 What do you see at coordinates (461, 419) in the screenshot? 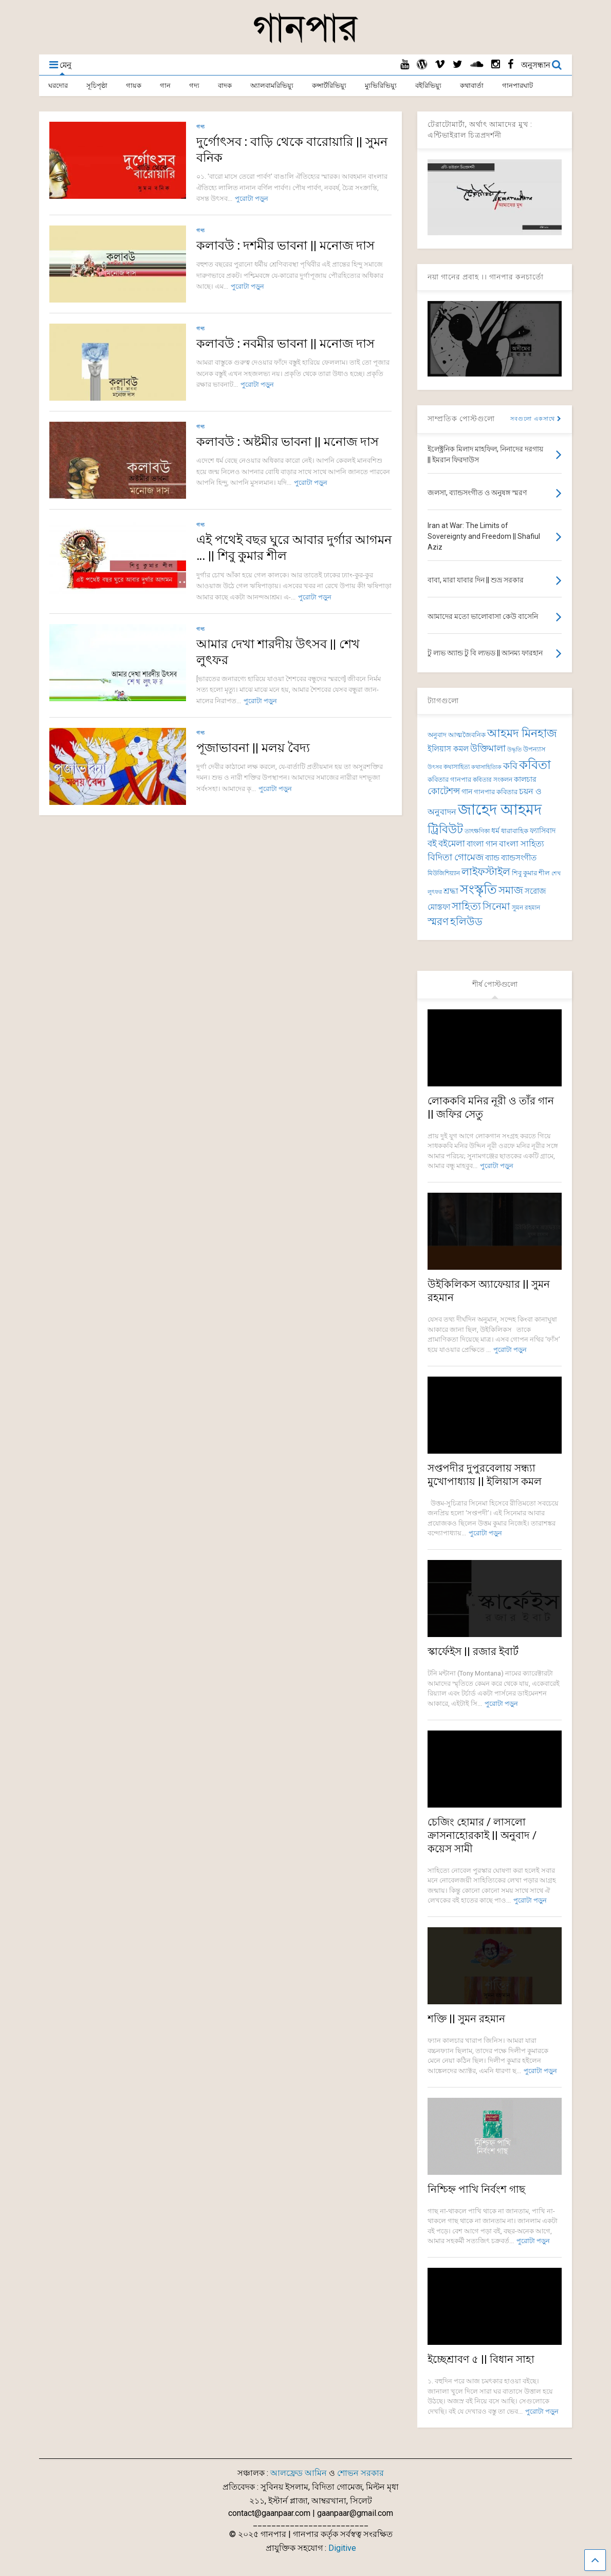
I see `সাম্প্রতিক পোস্টগুলো` at bounding box center [461, 419].